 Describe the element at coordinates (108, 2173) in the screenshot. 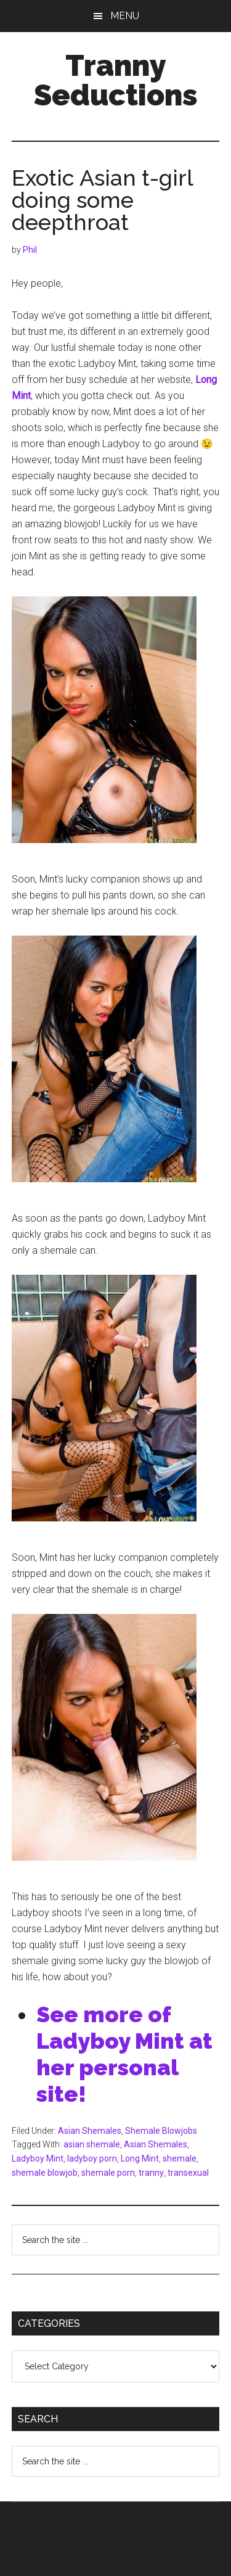

I see `shemale porn` at that location.